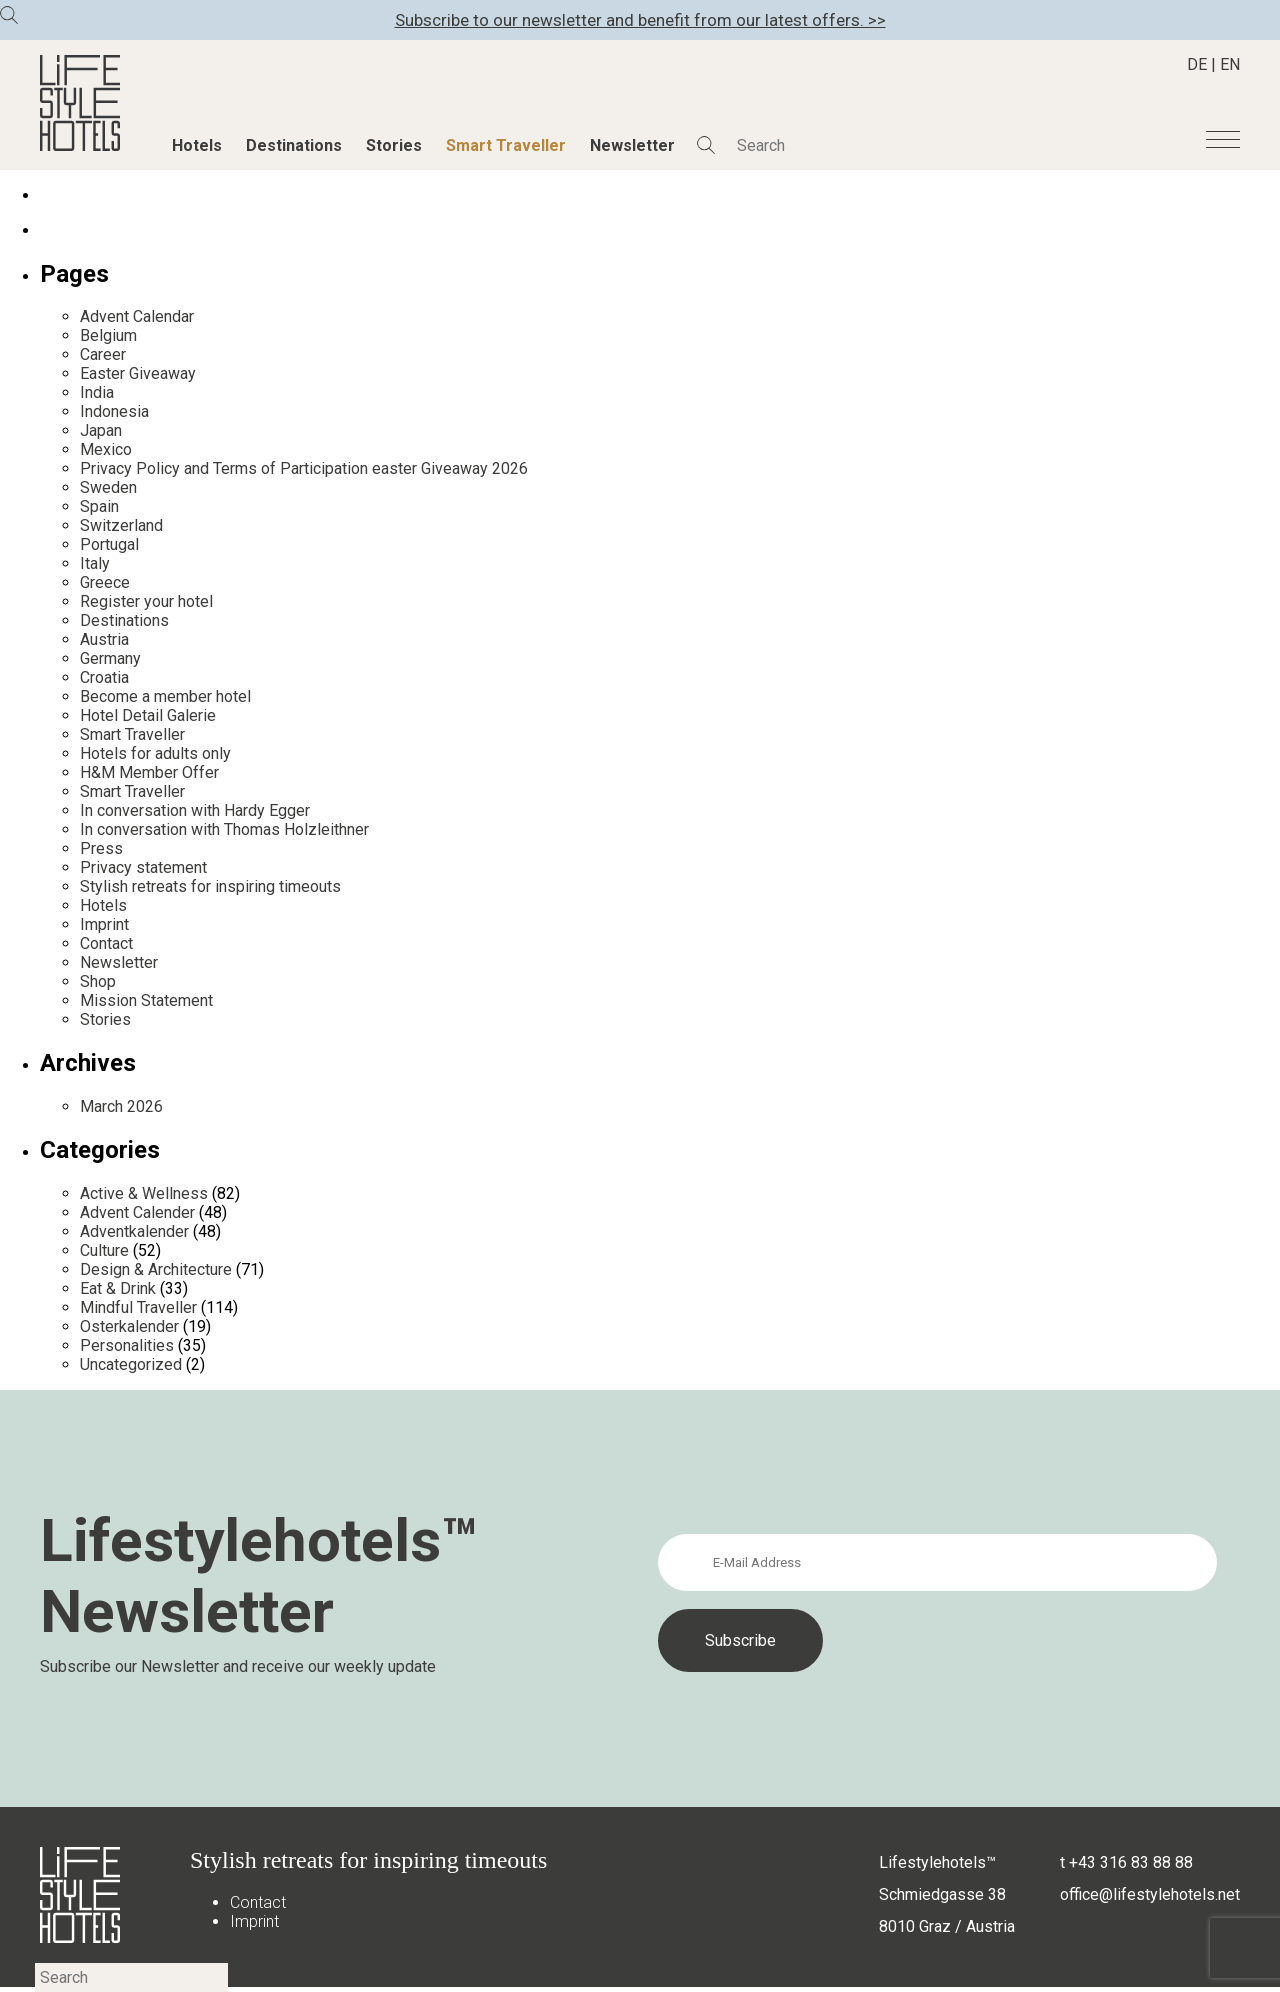  Describe the element at coordinates (109, 544) in the screenshot. I see `Portugal` at that location.